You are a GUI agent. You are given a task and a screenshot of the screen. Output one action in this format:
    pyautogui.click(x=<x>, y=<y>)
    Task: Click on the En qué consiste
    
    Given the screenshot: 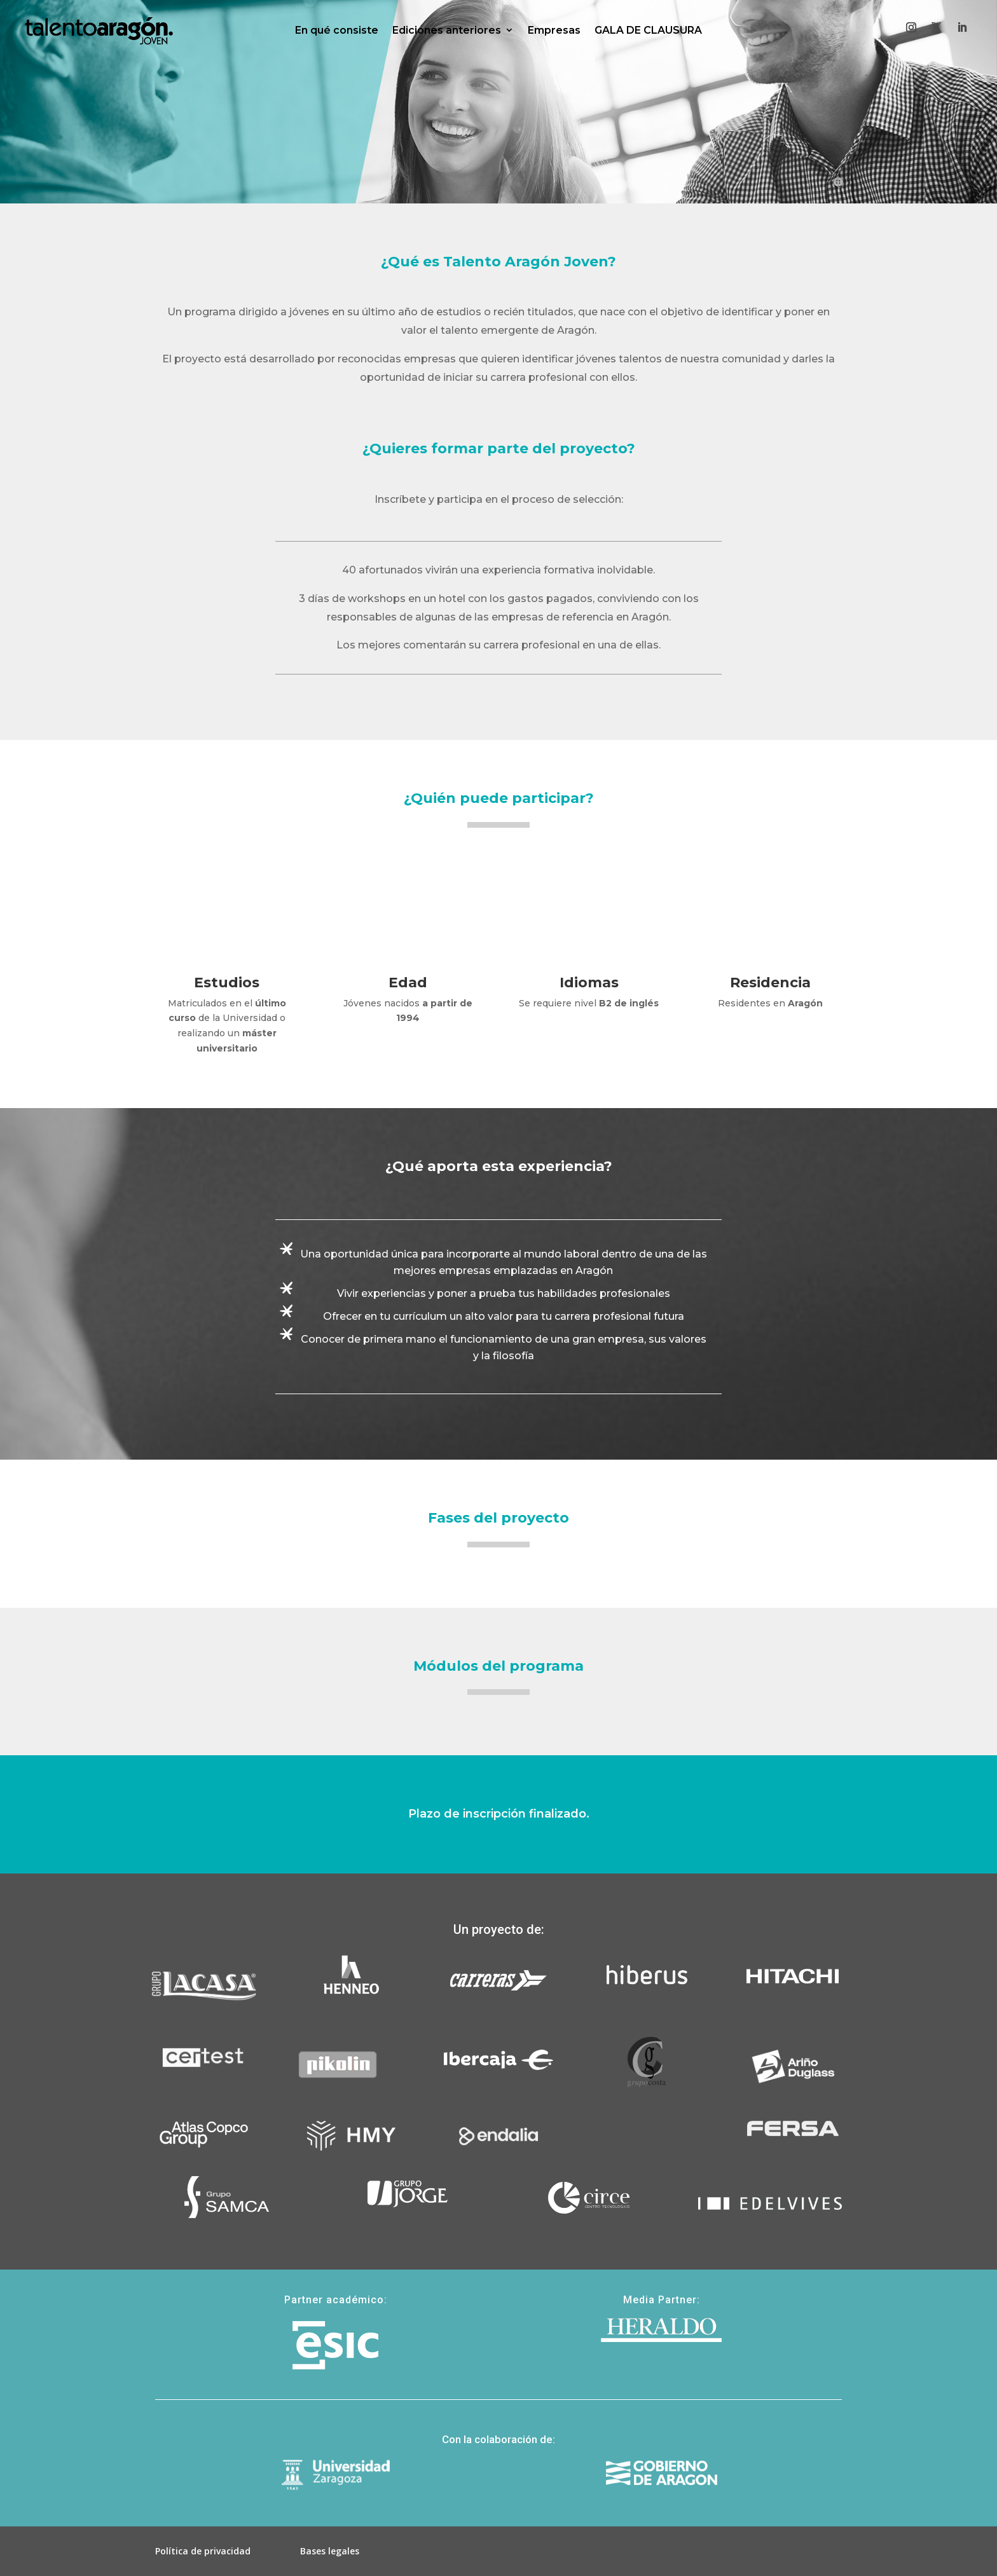 What is the action you would take?
    pyautogui.click(x=336, y=30)
    